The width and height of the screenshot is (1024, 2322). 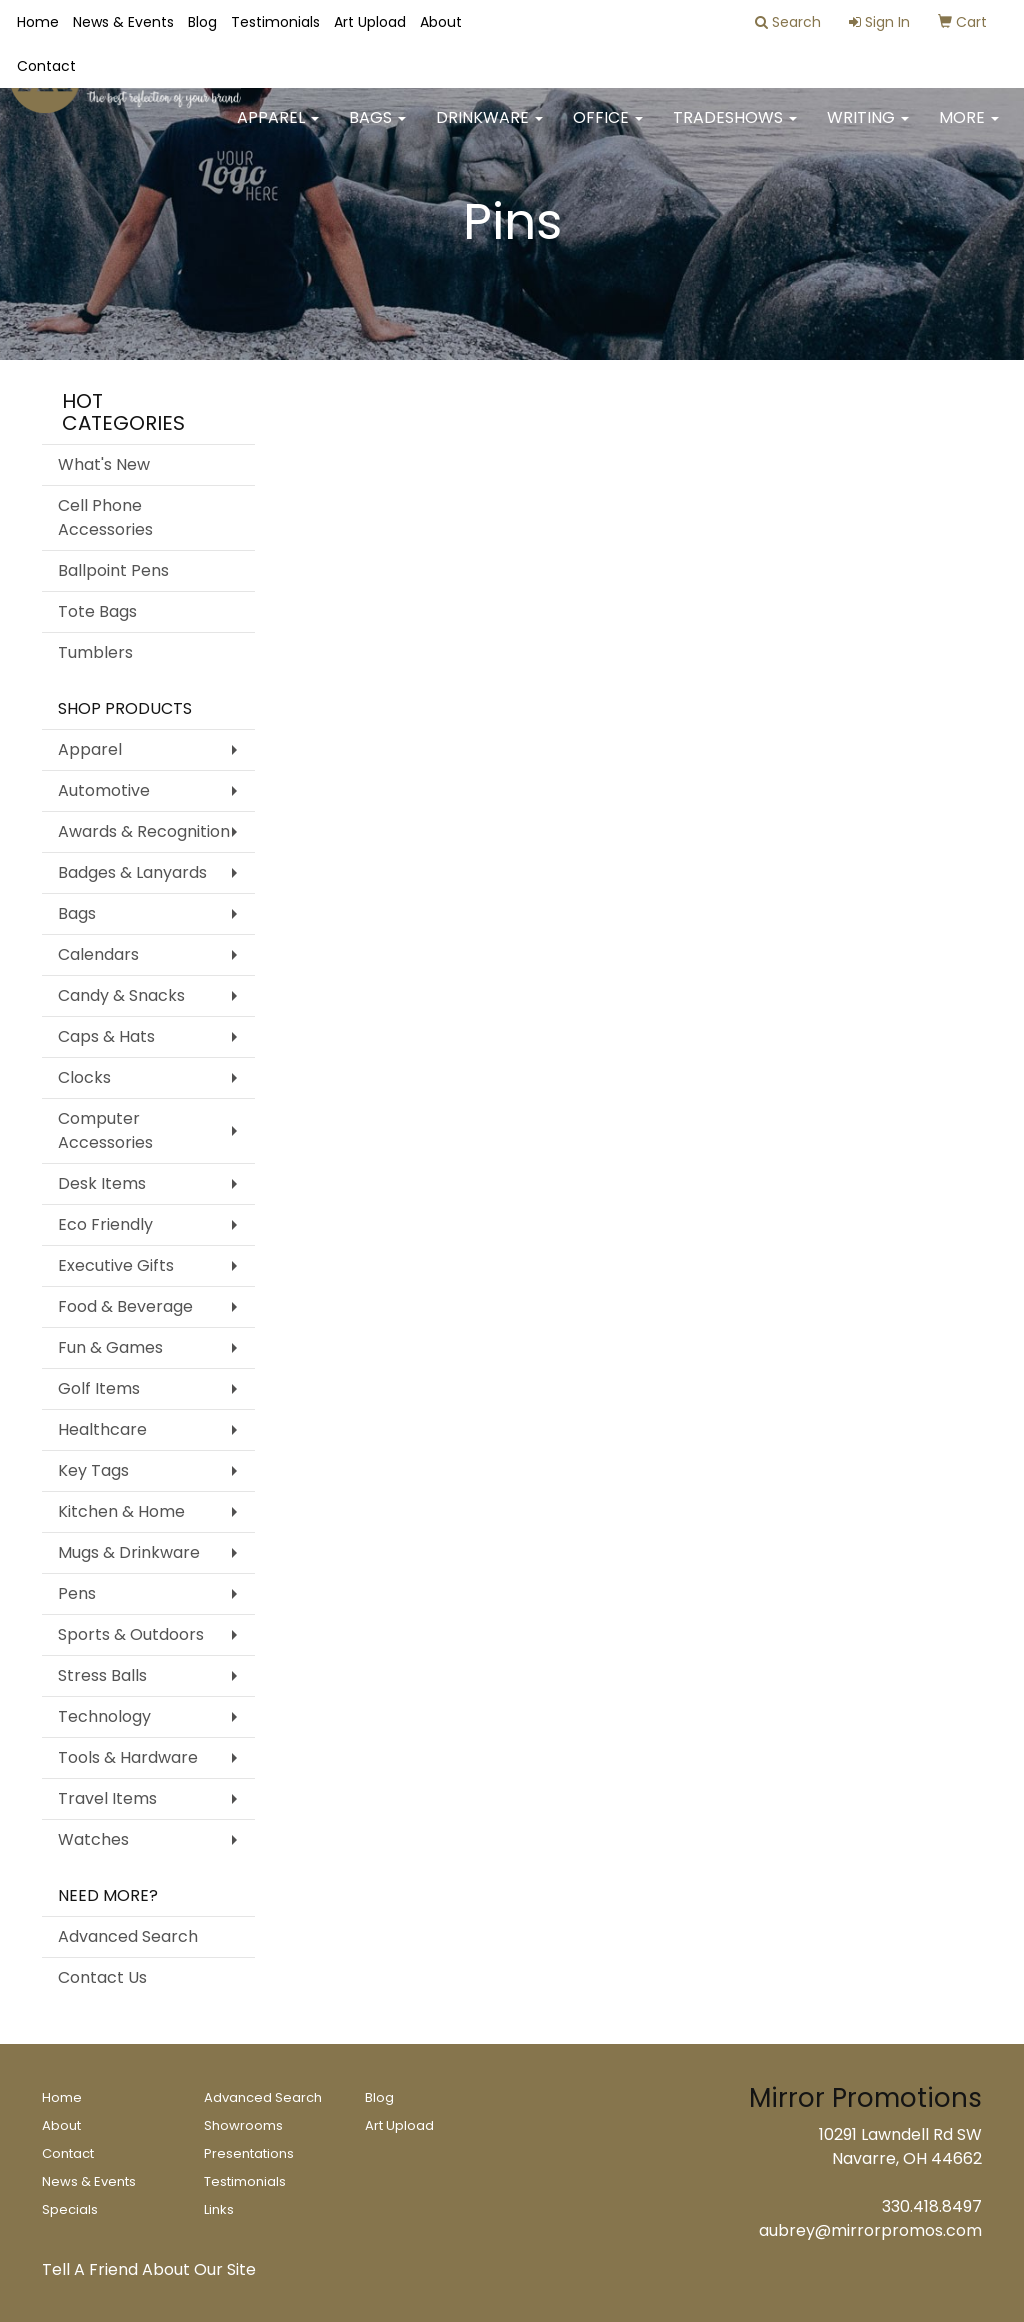 What do you see at coordinates (870, 2230) in the screenshot?
I see `aubrey@mirrorpromos.com` at bounding box center [870, 2230].